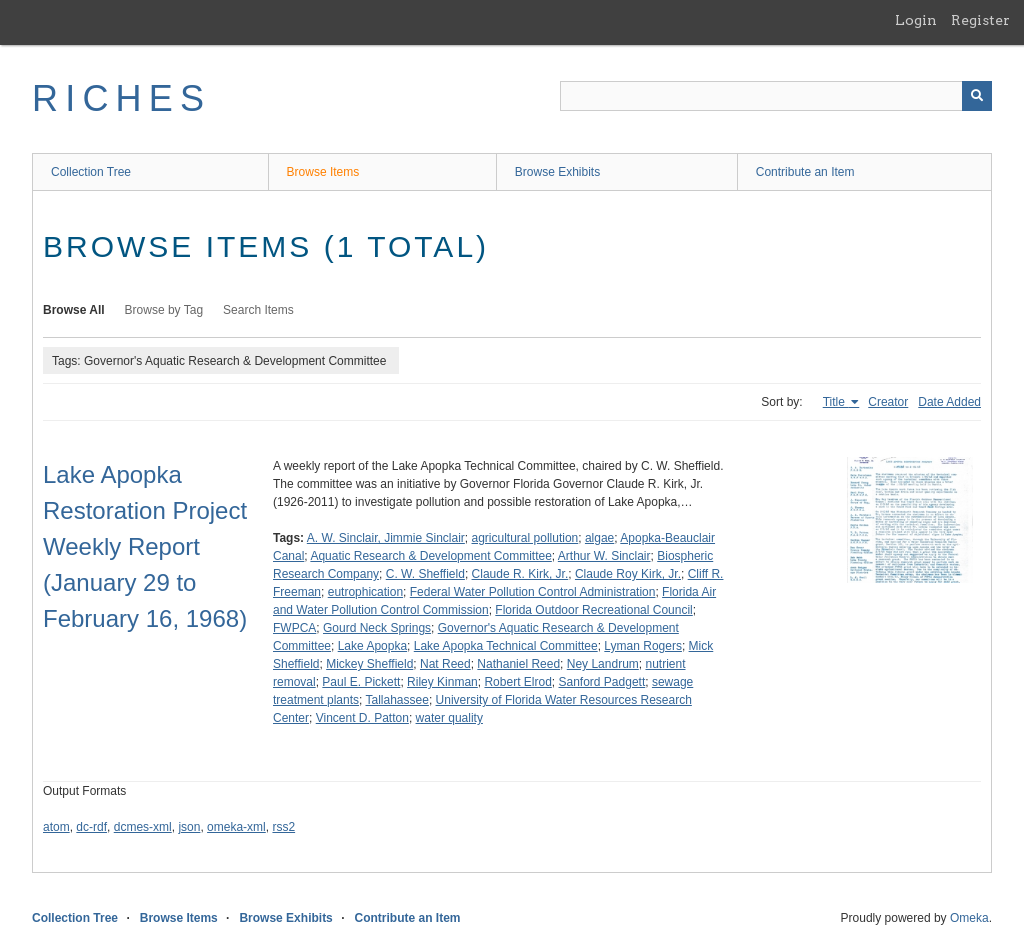  Describe the element at coordinates (836, 402) in the screenshot. I see `Title` at that location.